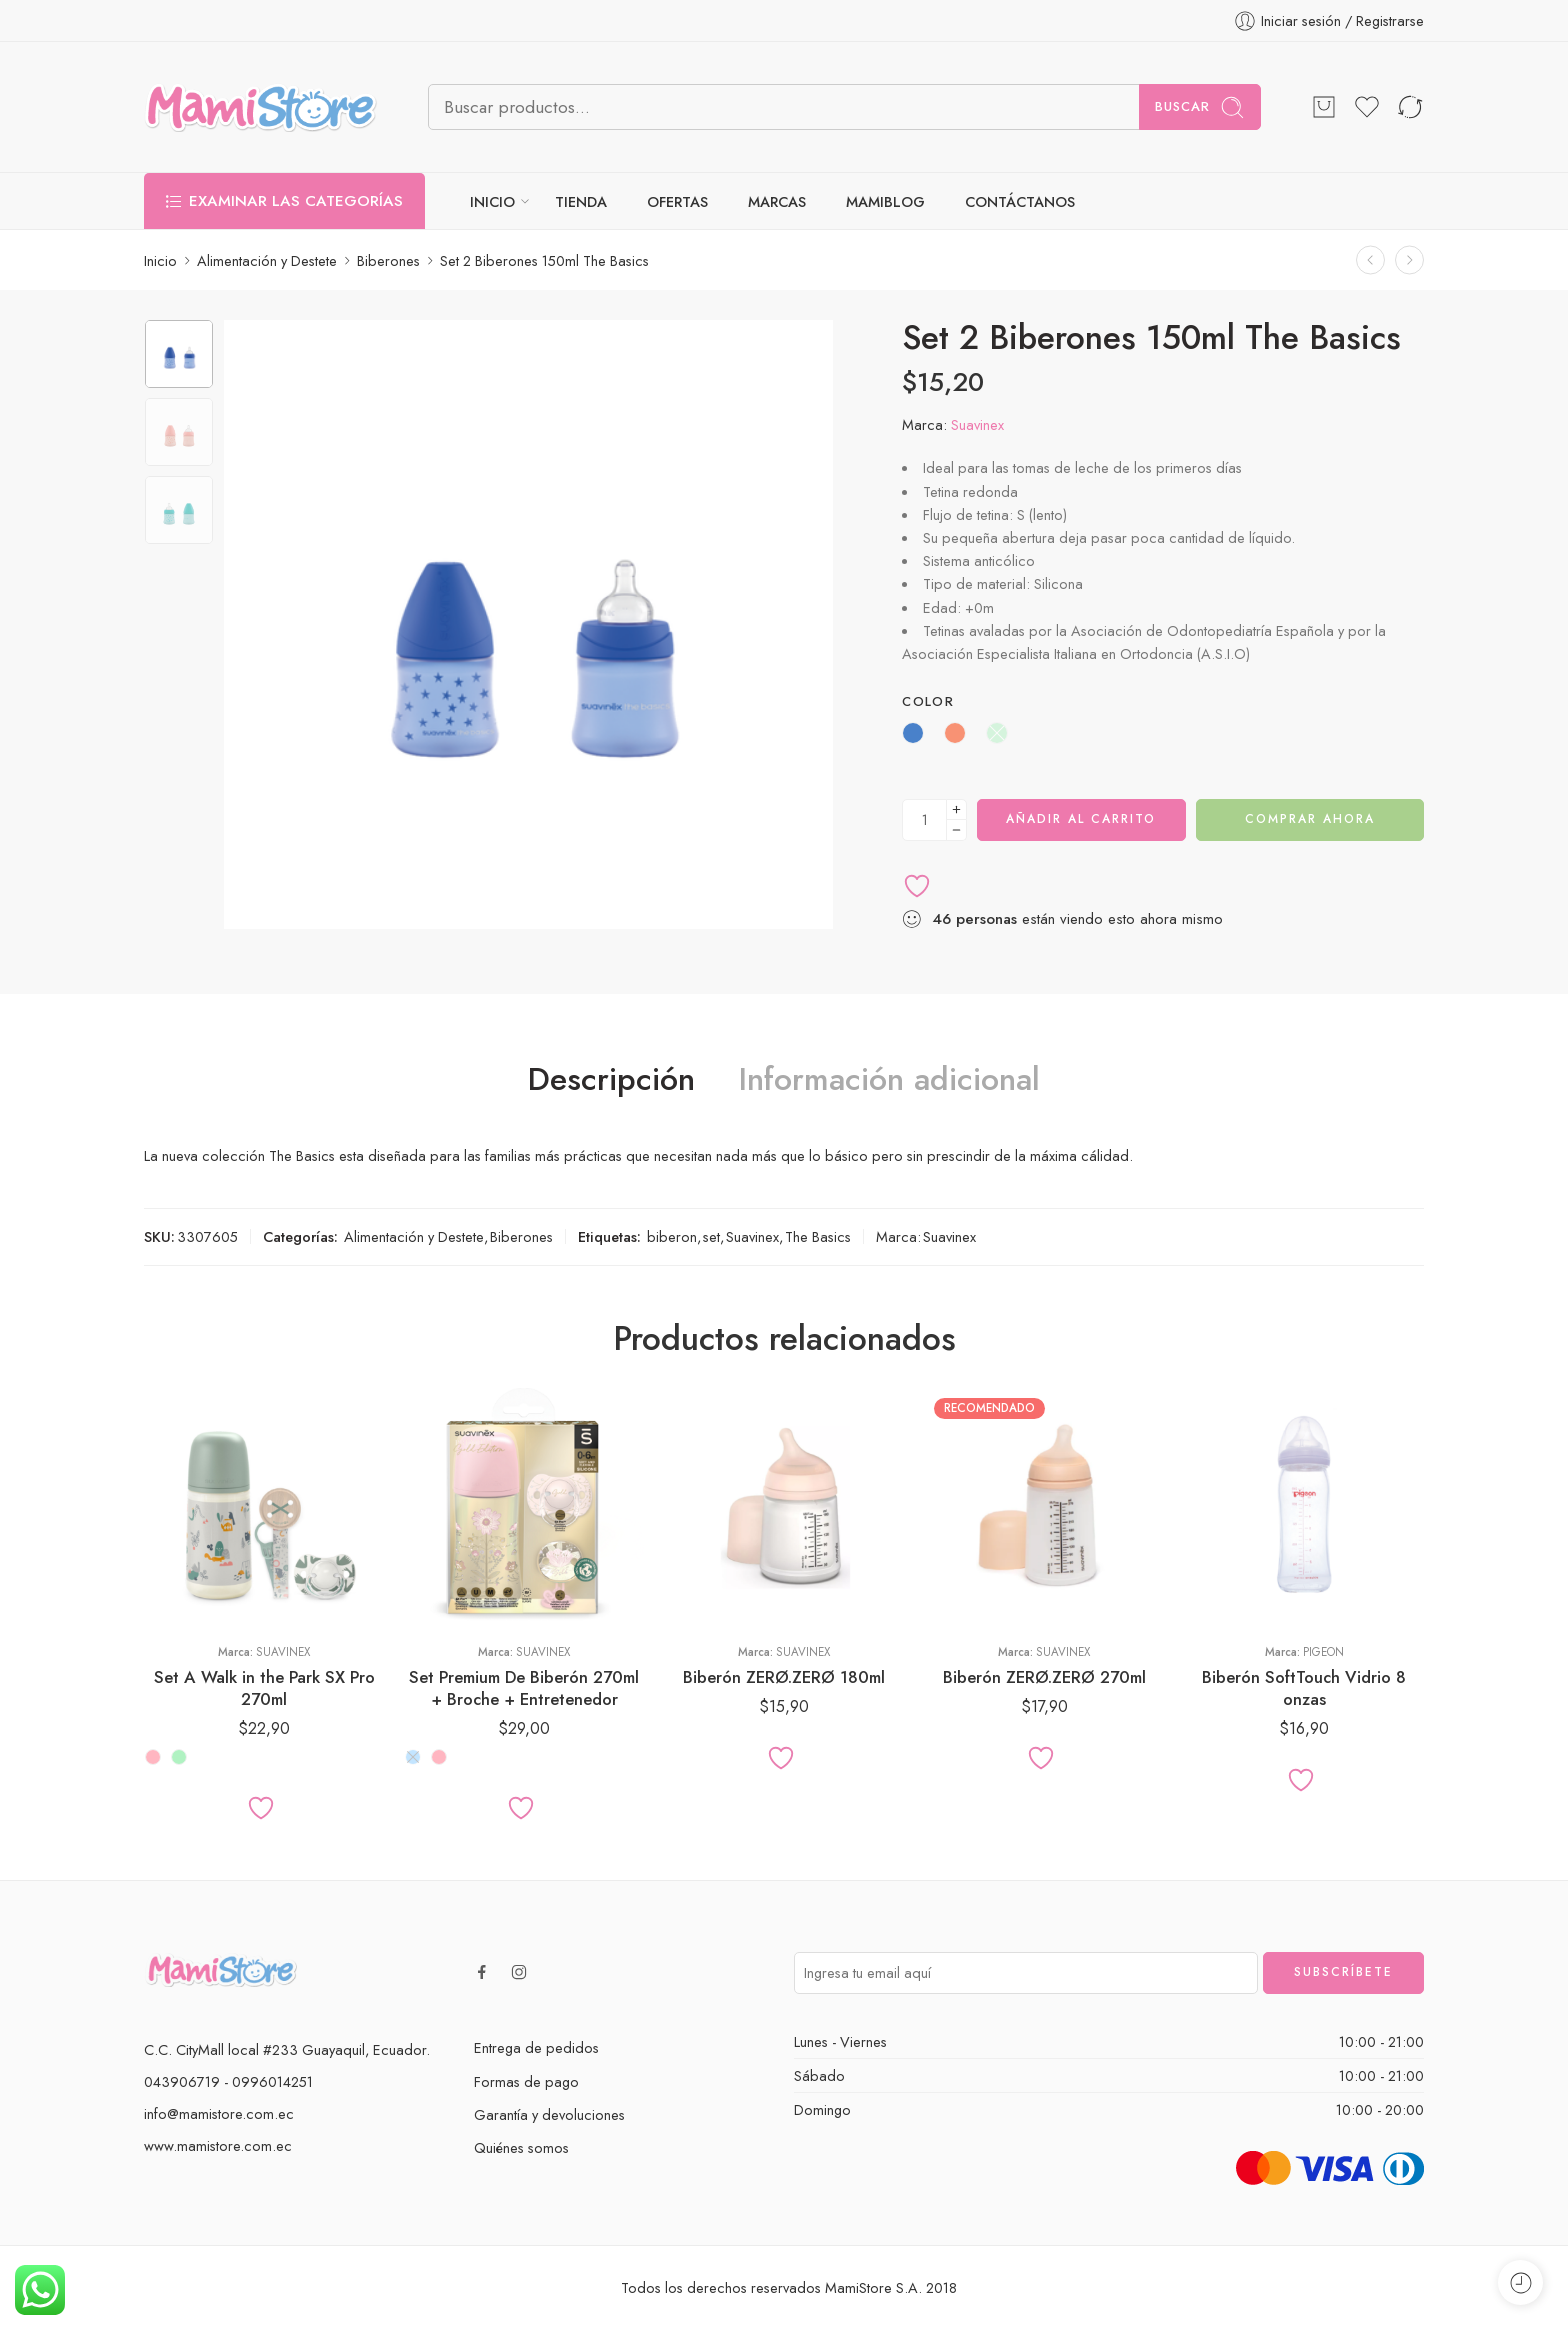 The height and width of the screenshot is (2330, 1568). I want to click on Garantía y devoluciones, so click(549, 2114).